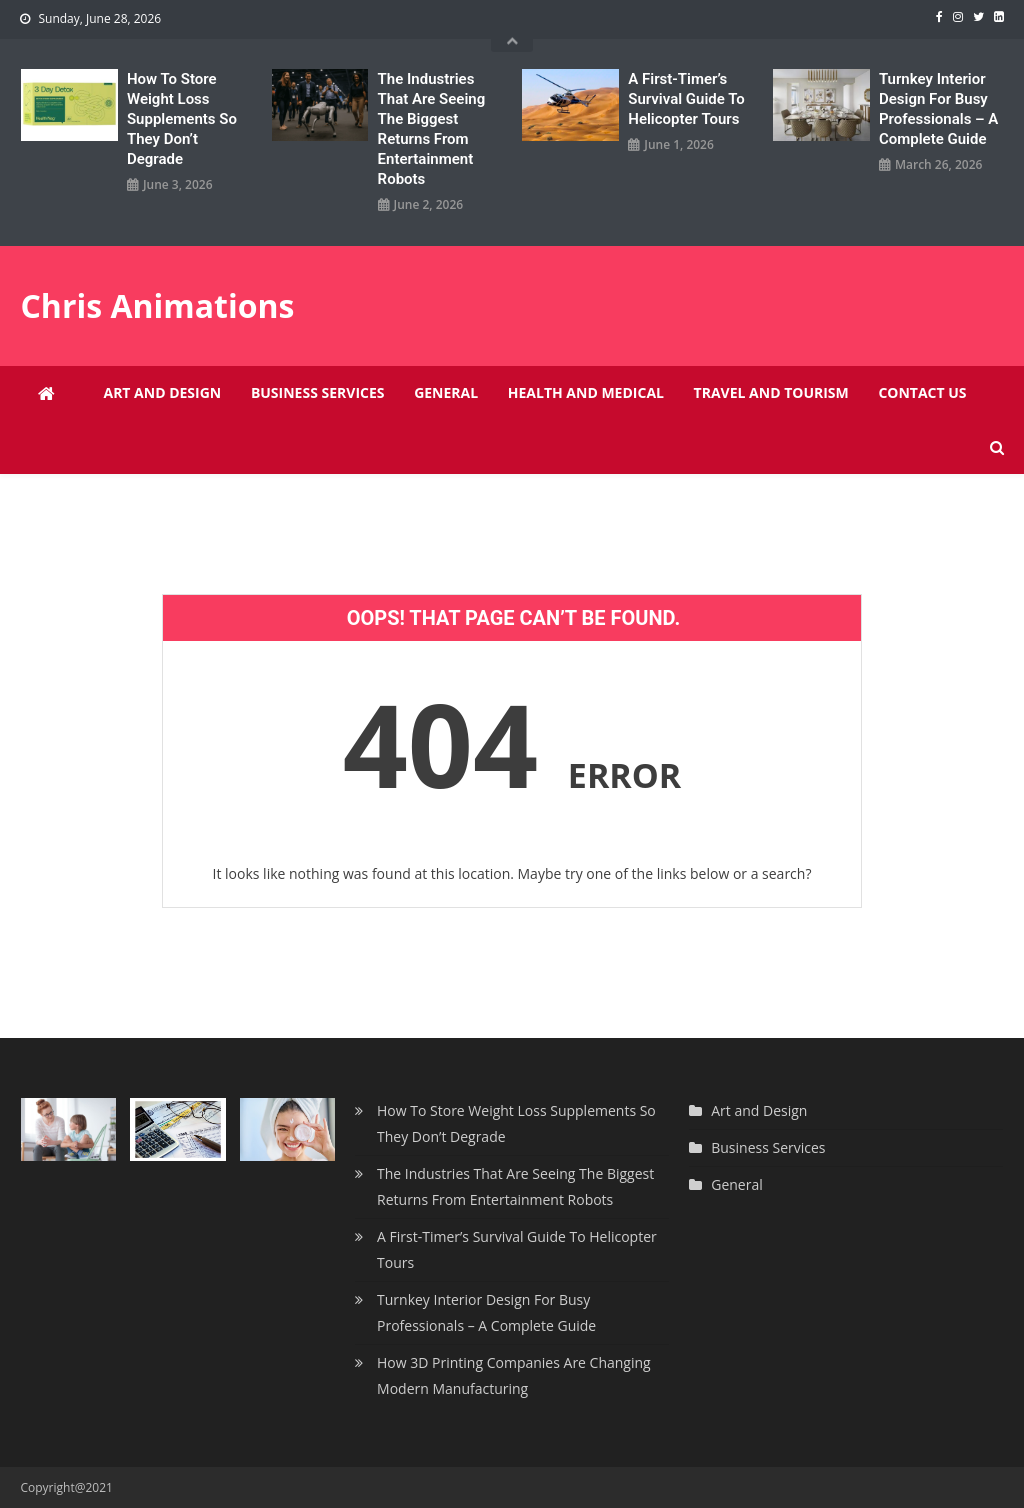 The height and width of the screenshot is (1508, 1024). Describe the element at coordinates (922, 392) in the screenshot. I see `Contact Us` at that location.